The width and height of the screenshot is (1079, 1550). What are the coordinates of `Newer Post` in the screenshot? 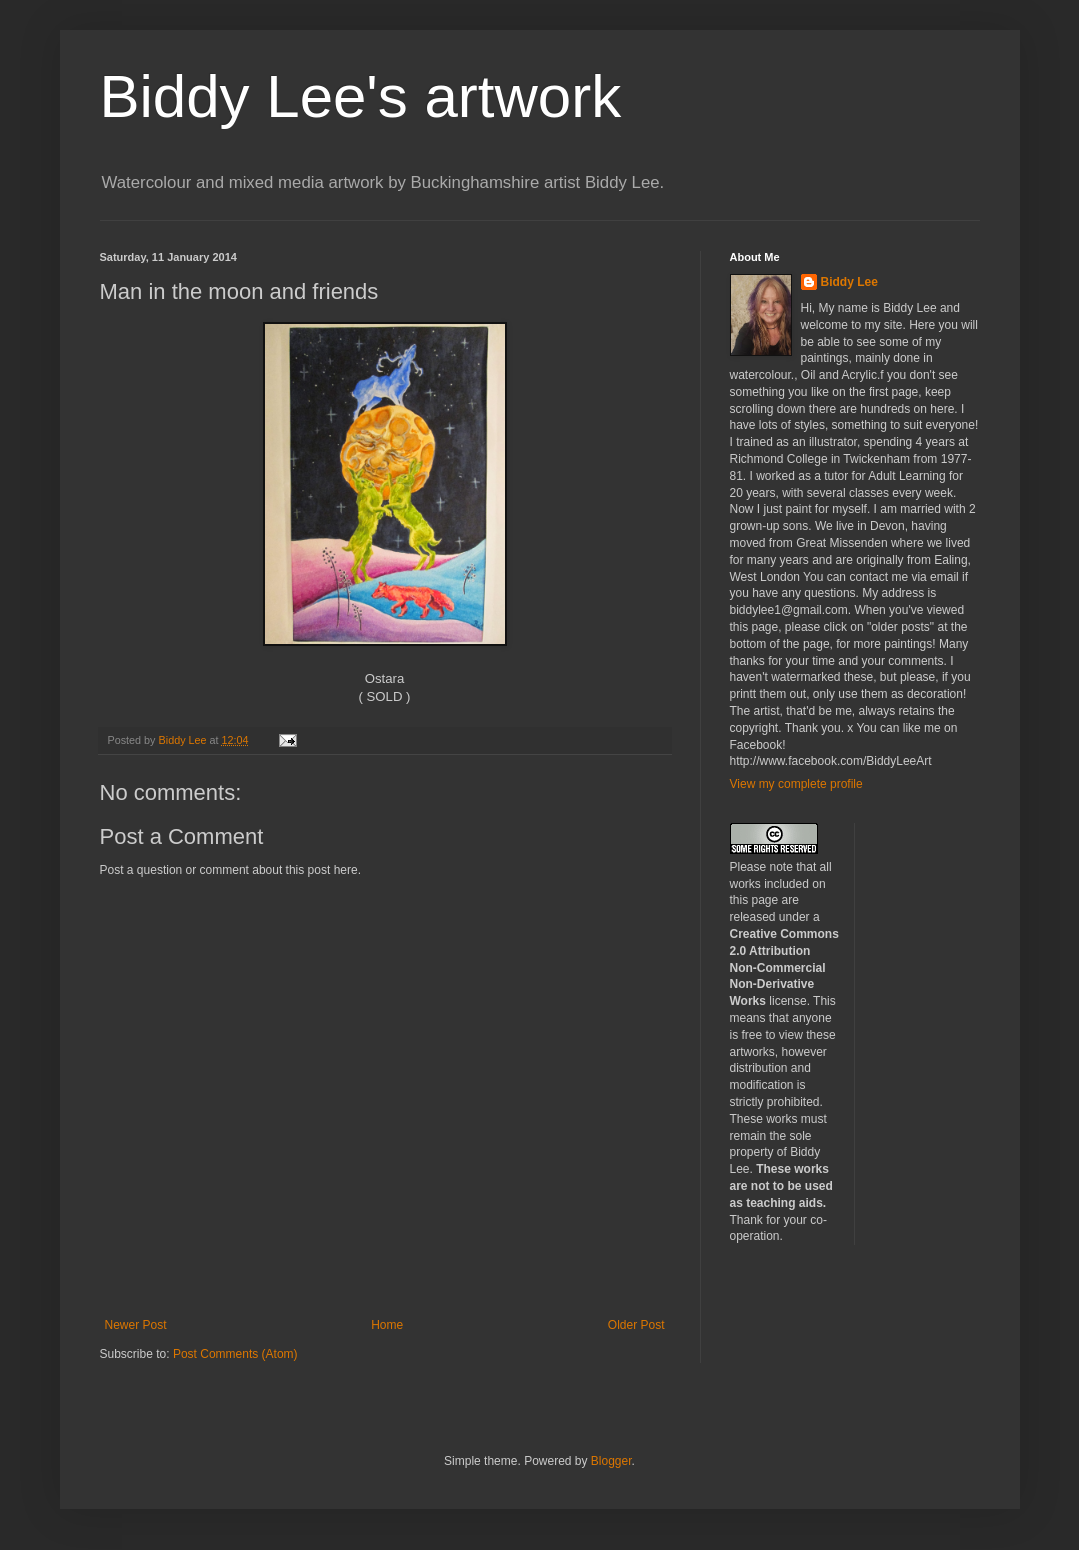 It's located at (136, 1325).